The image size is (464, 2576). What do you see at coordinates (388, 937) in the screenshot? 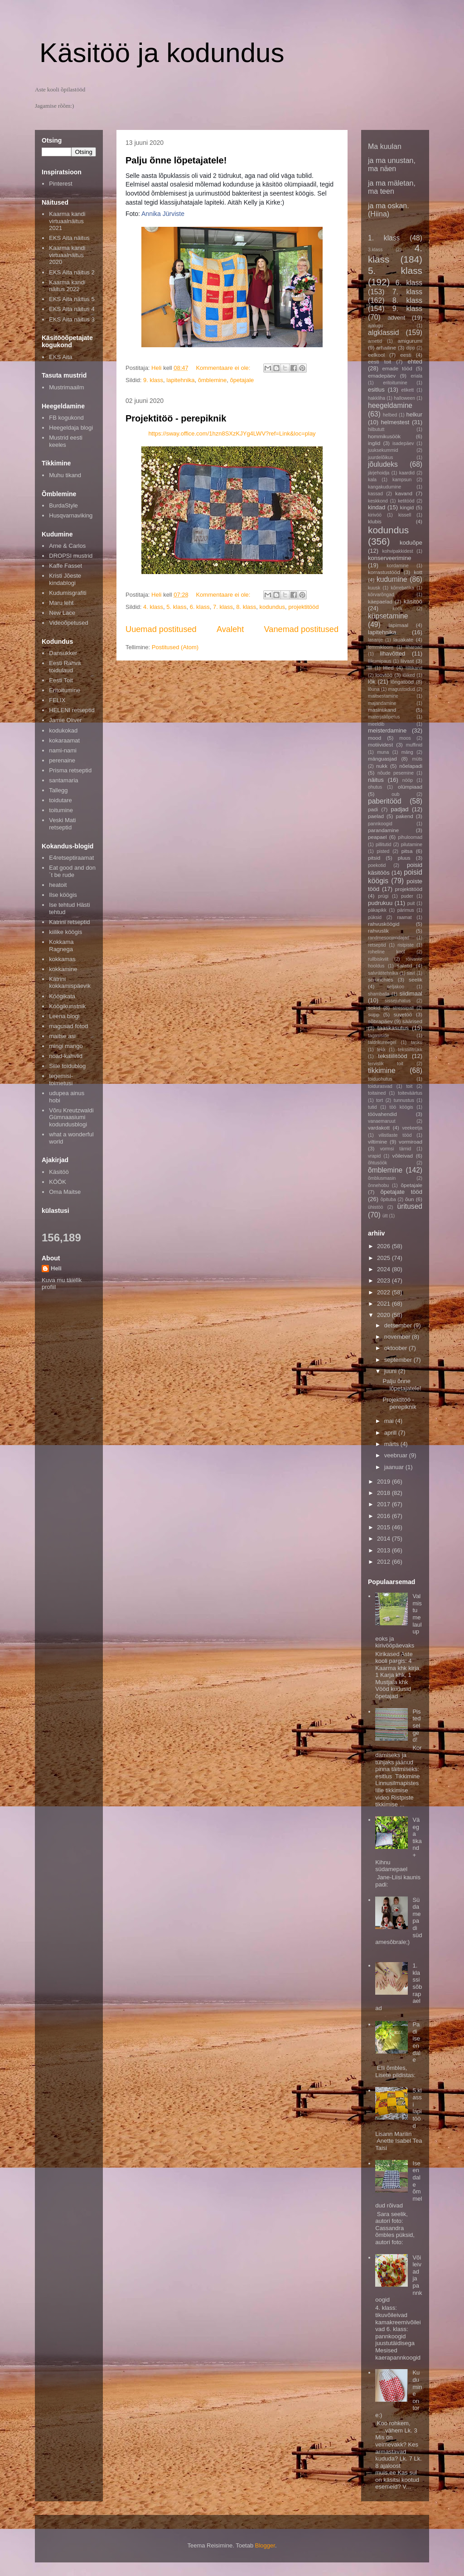
I see `randmesoojendajad` at bounding box center [388, 937].